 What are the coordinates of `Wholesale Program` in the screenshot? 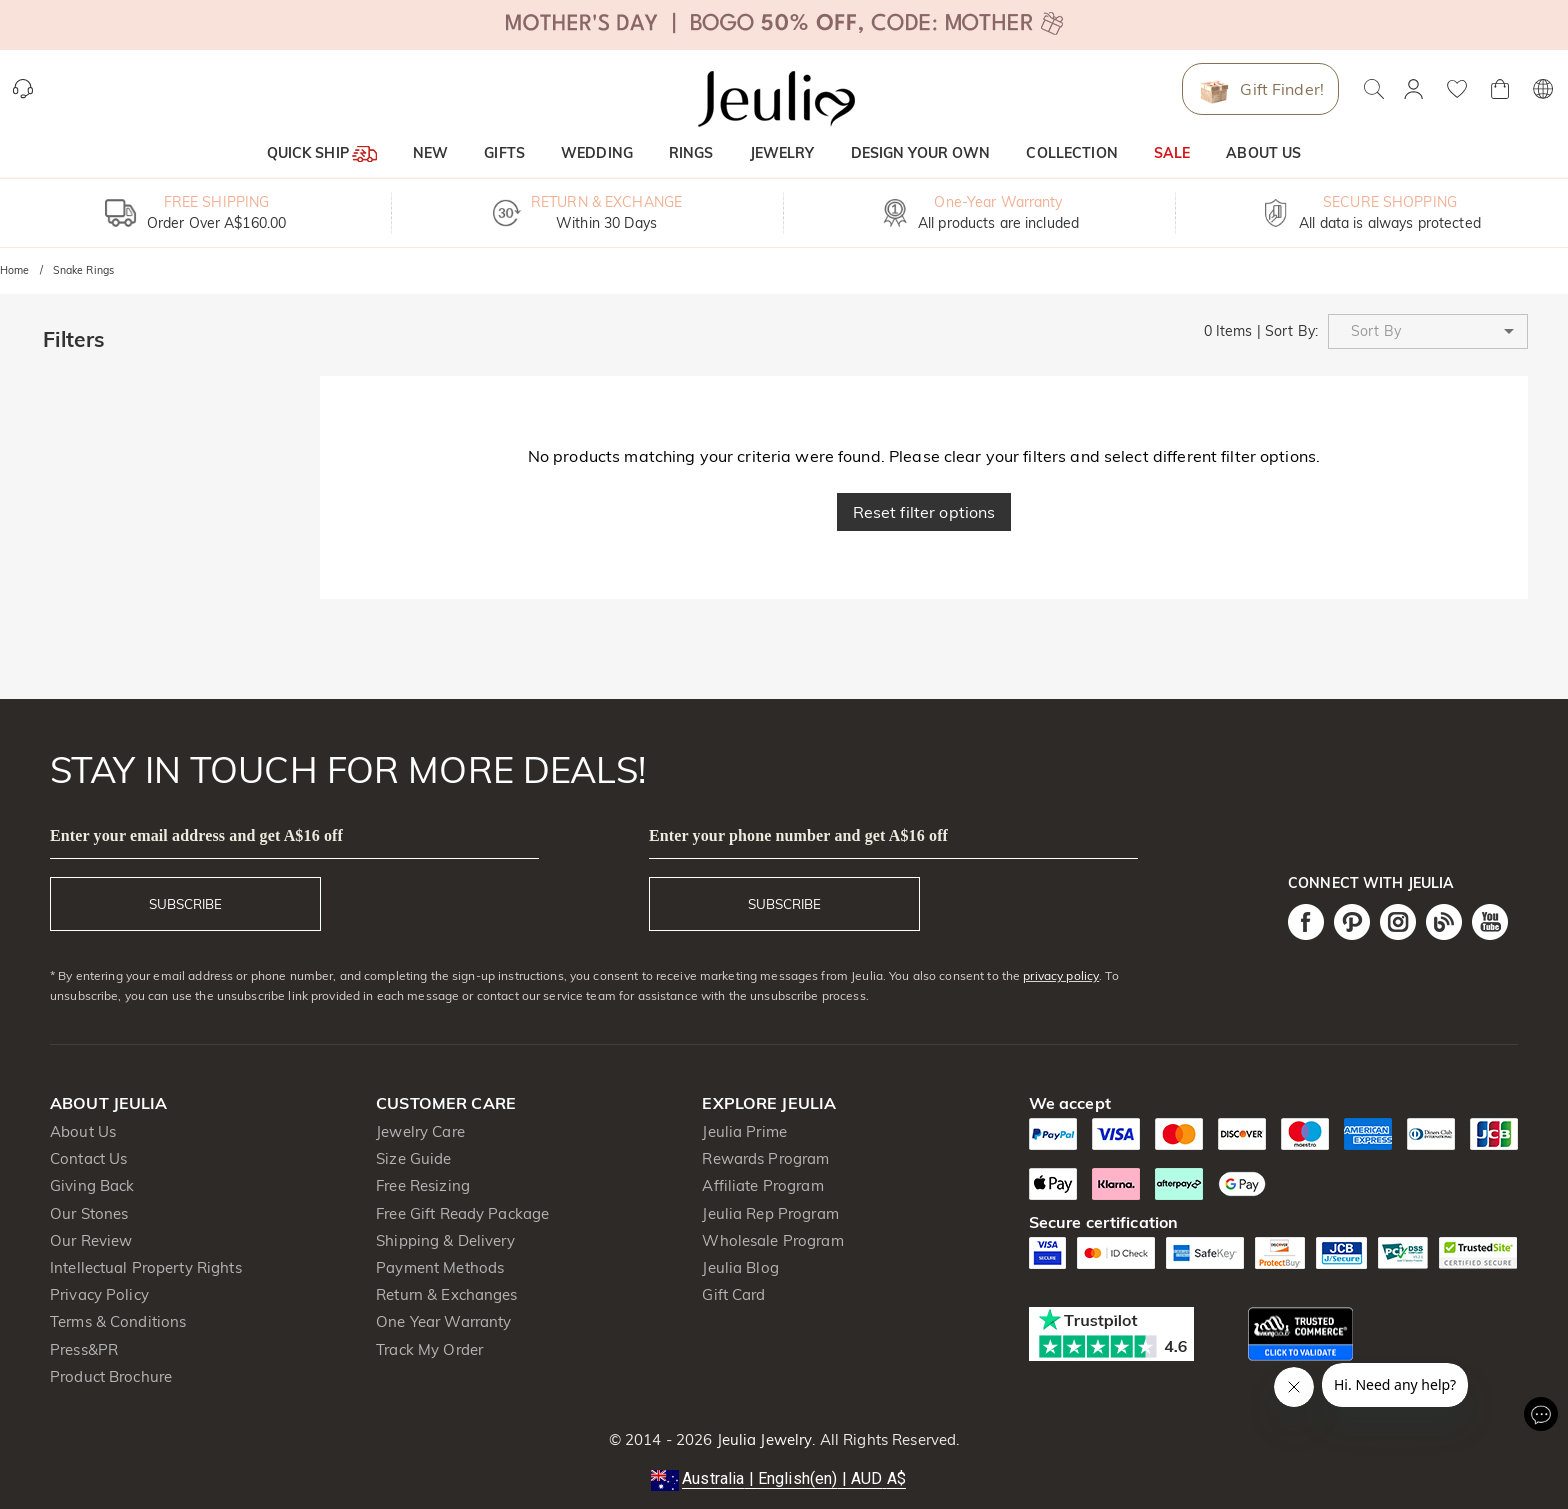 It's located at (772, 1240).